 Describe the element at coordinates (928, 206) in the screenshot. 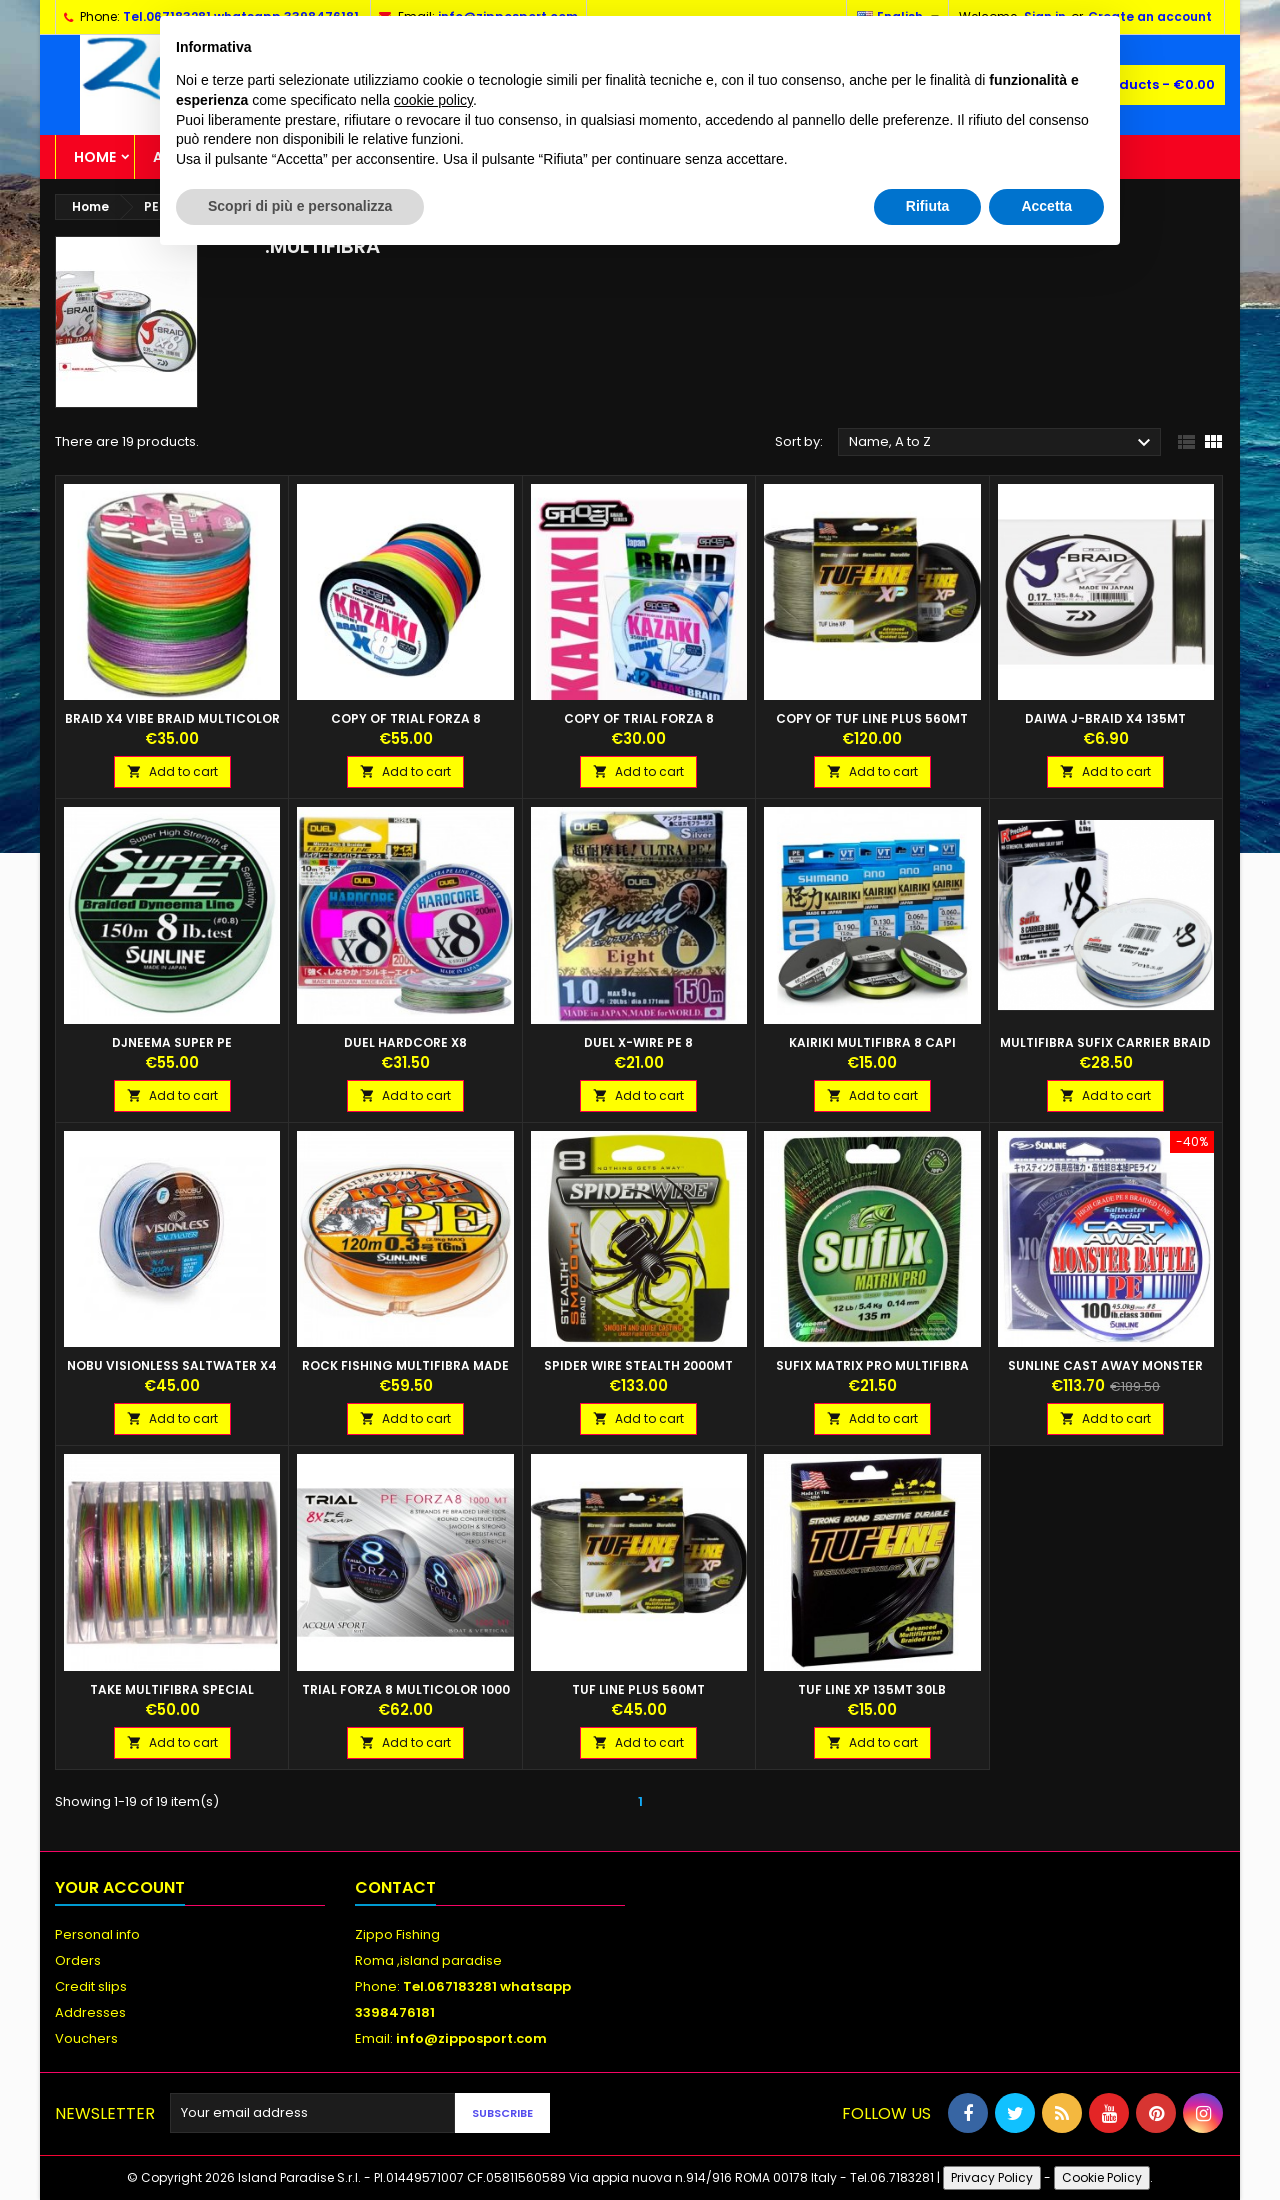

I see `Rifiuta [button]` at that location.